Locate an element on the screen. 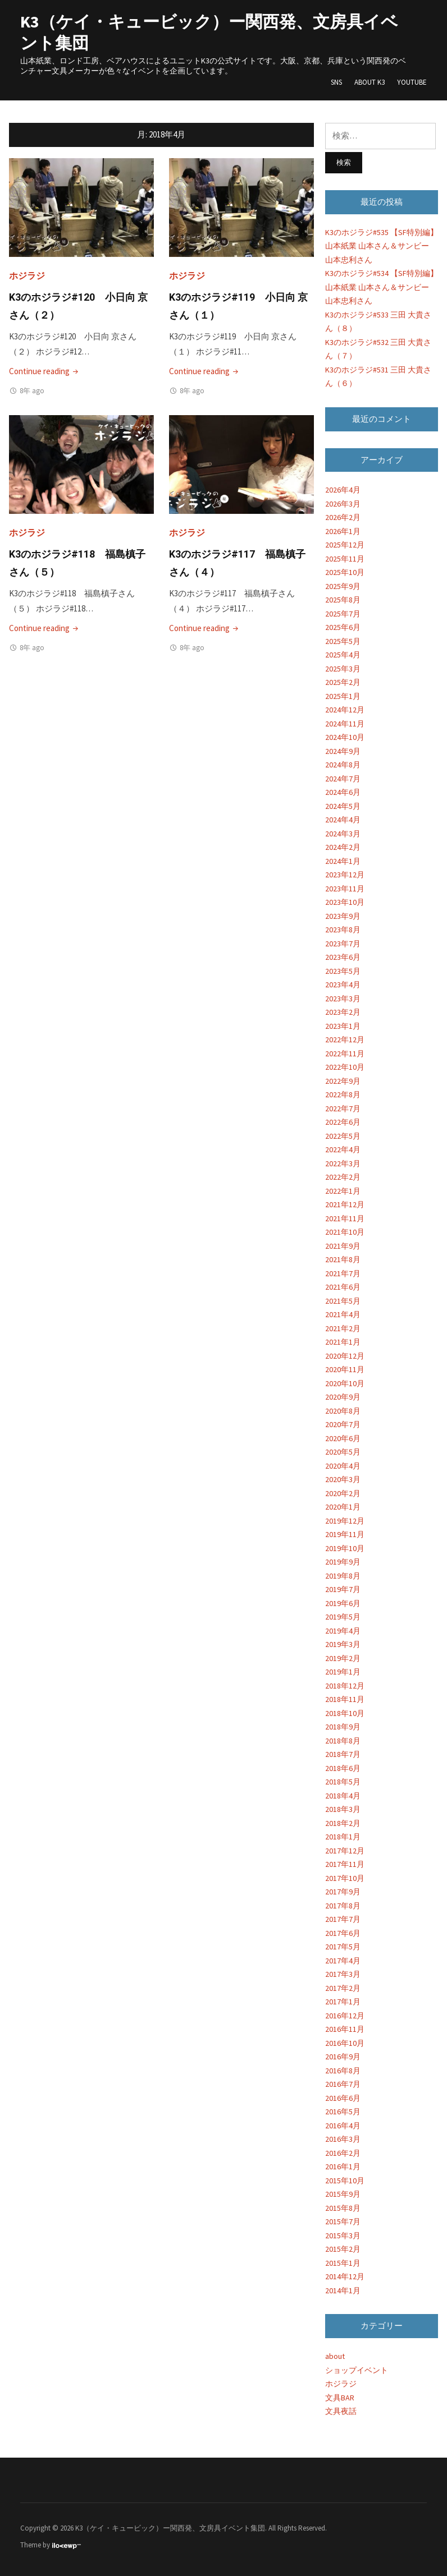 This screenshot has height=2576, width=447. 2023年8月 is located at coordinates (343, 929).